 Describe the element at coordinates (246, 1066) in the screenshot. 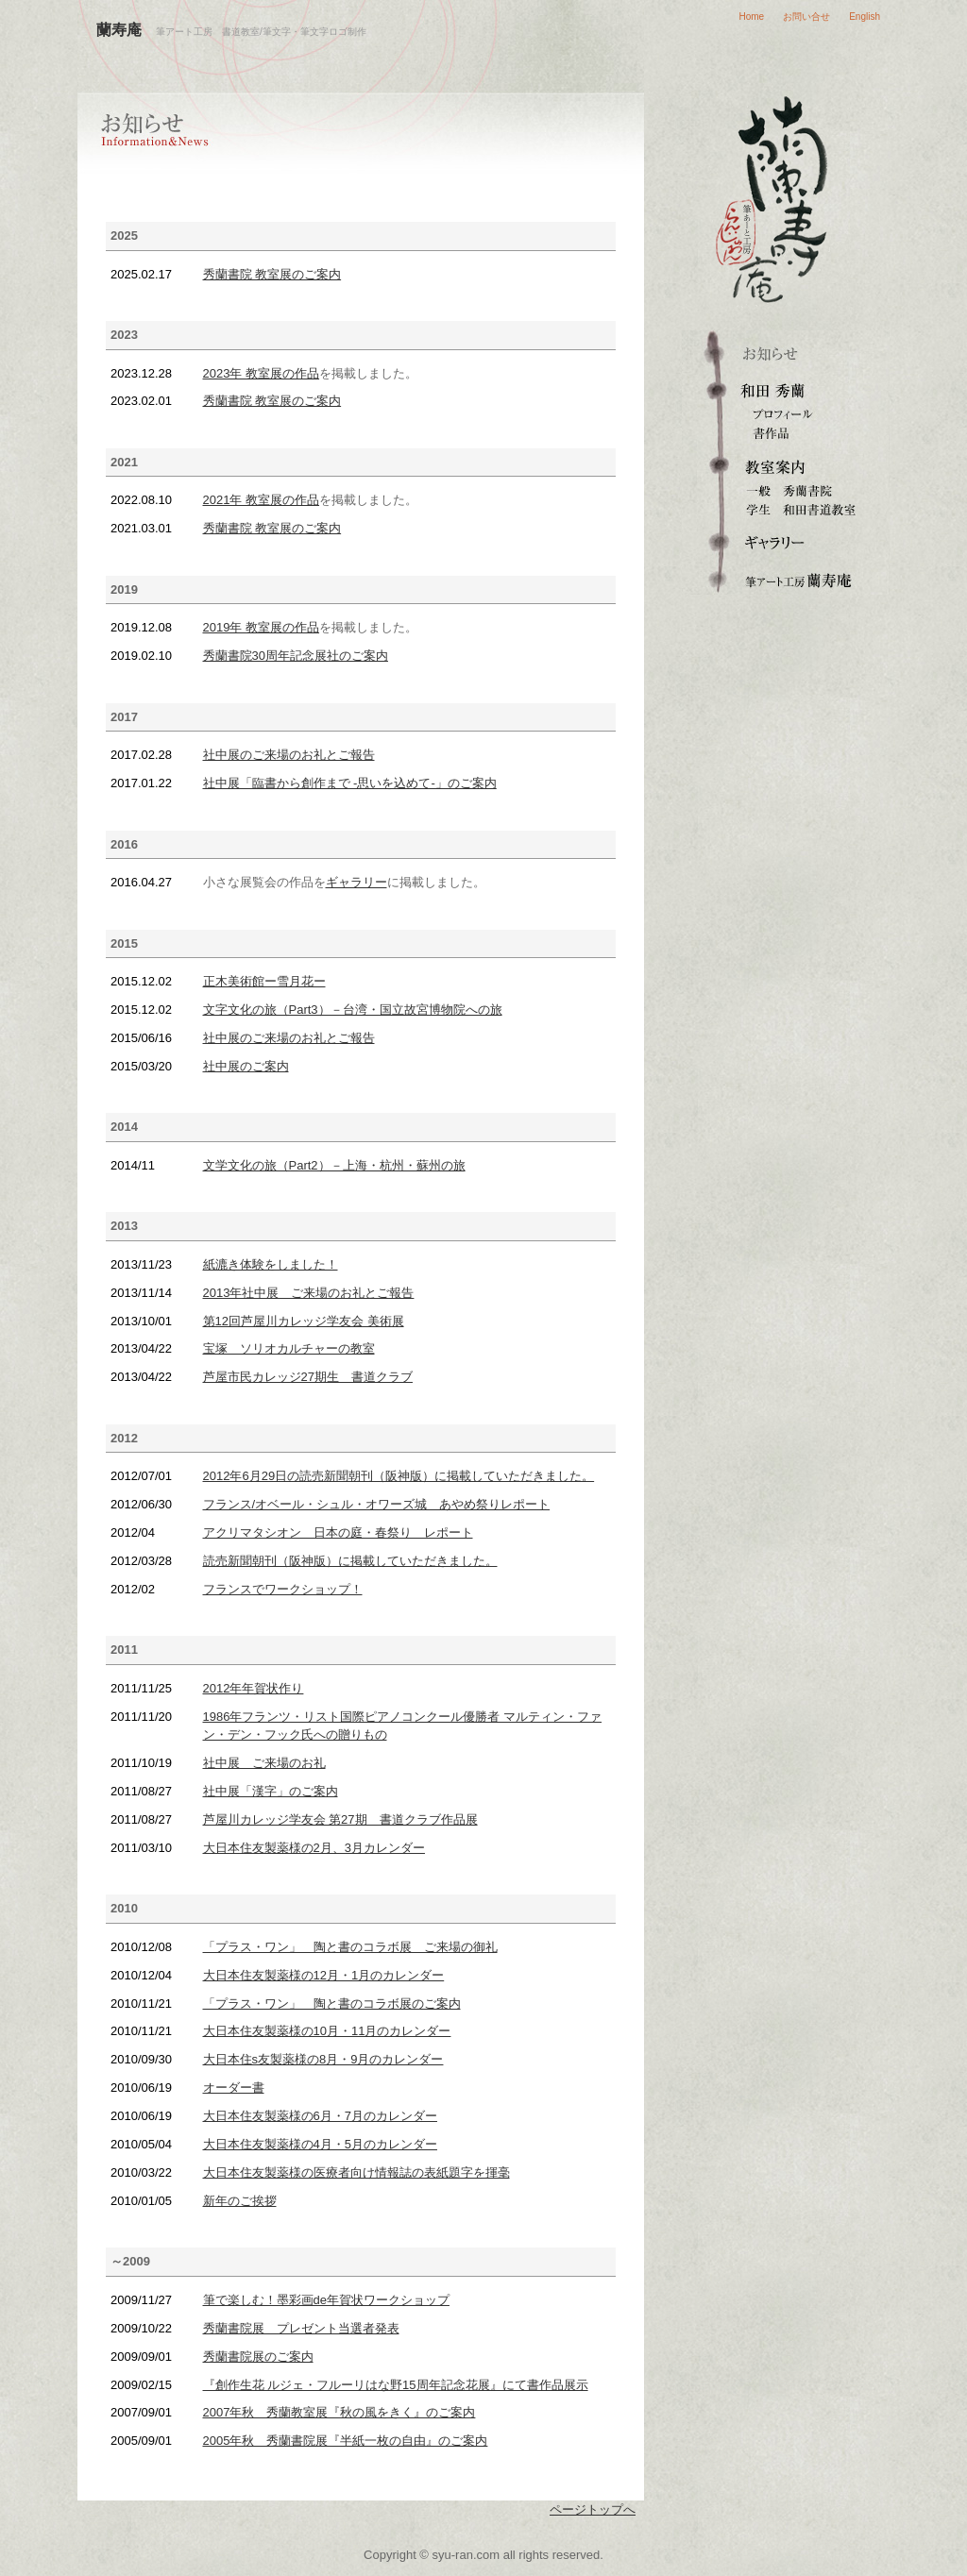

I see `社中展のご案内` at that location.